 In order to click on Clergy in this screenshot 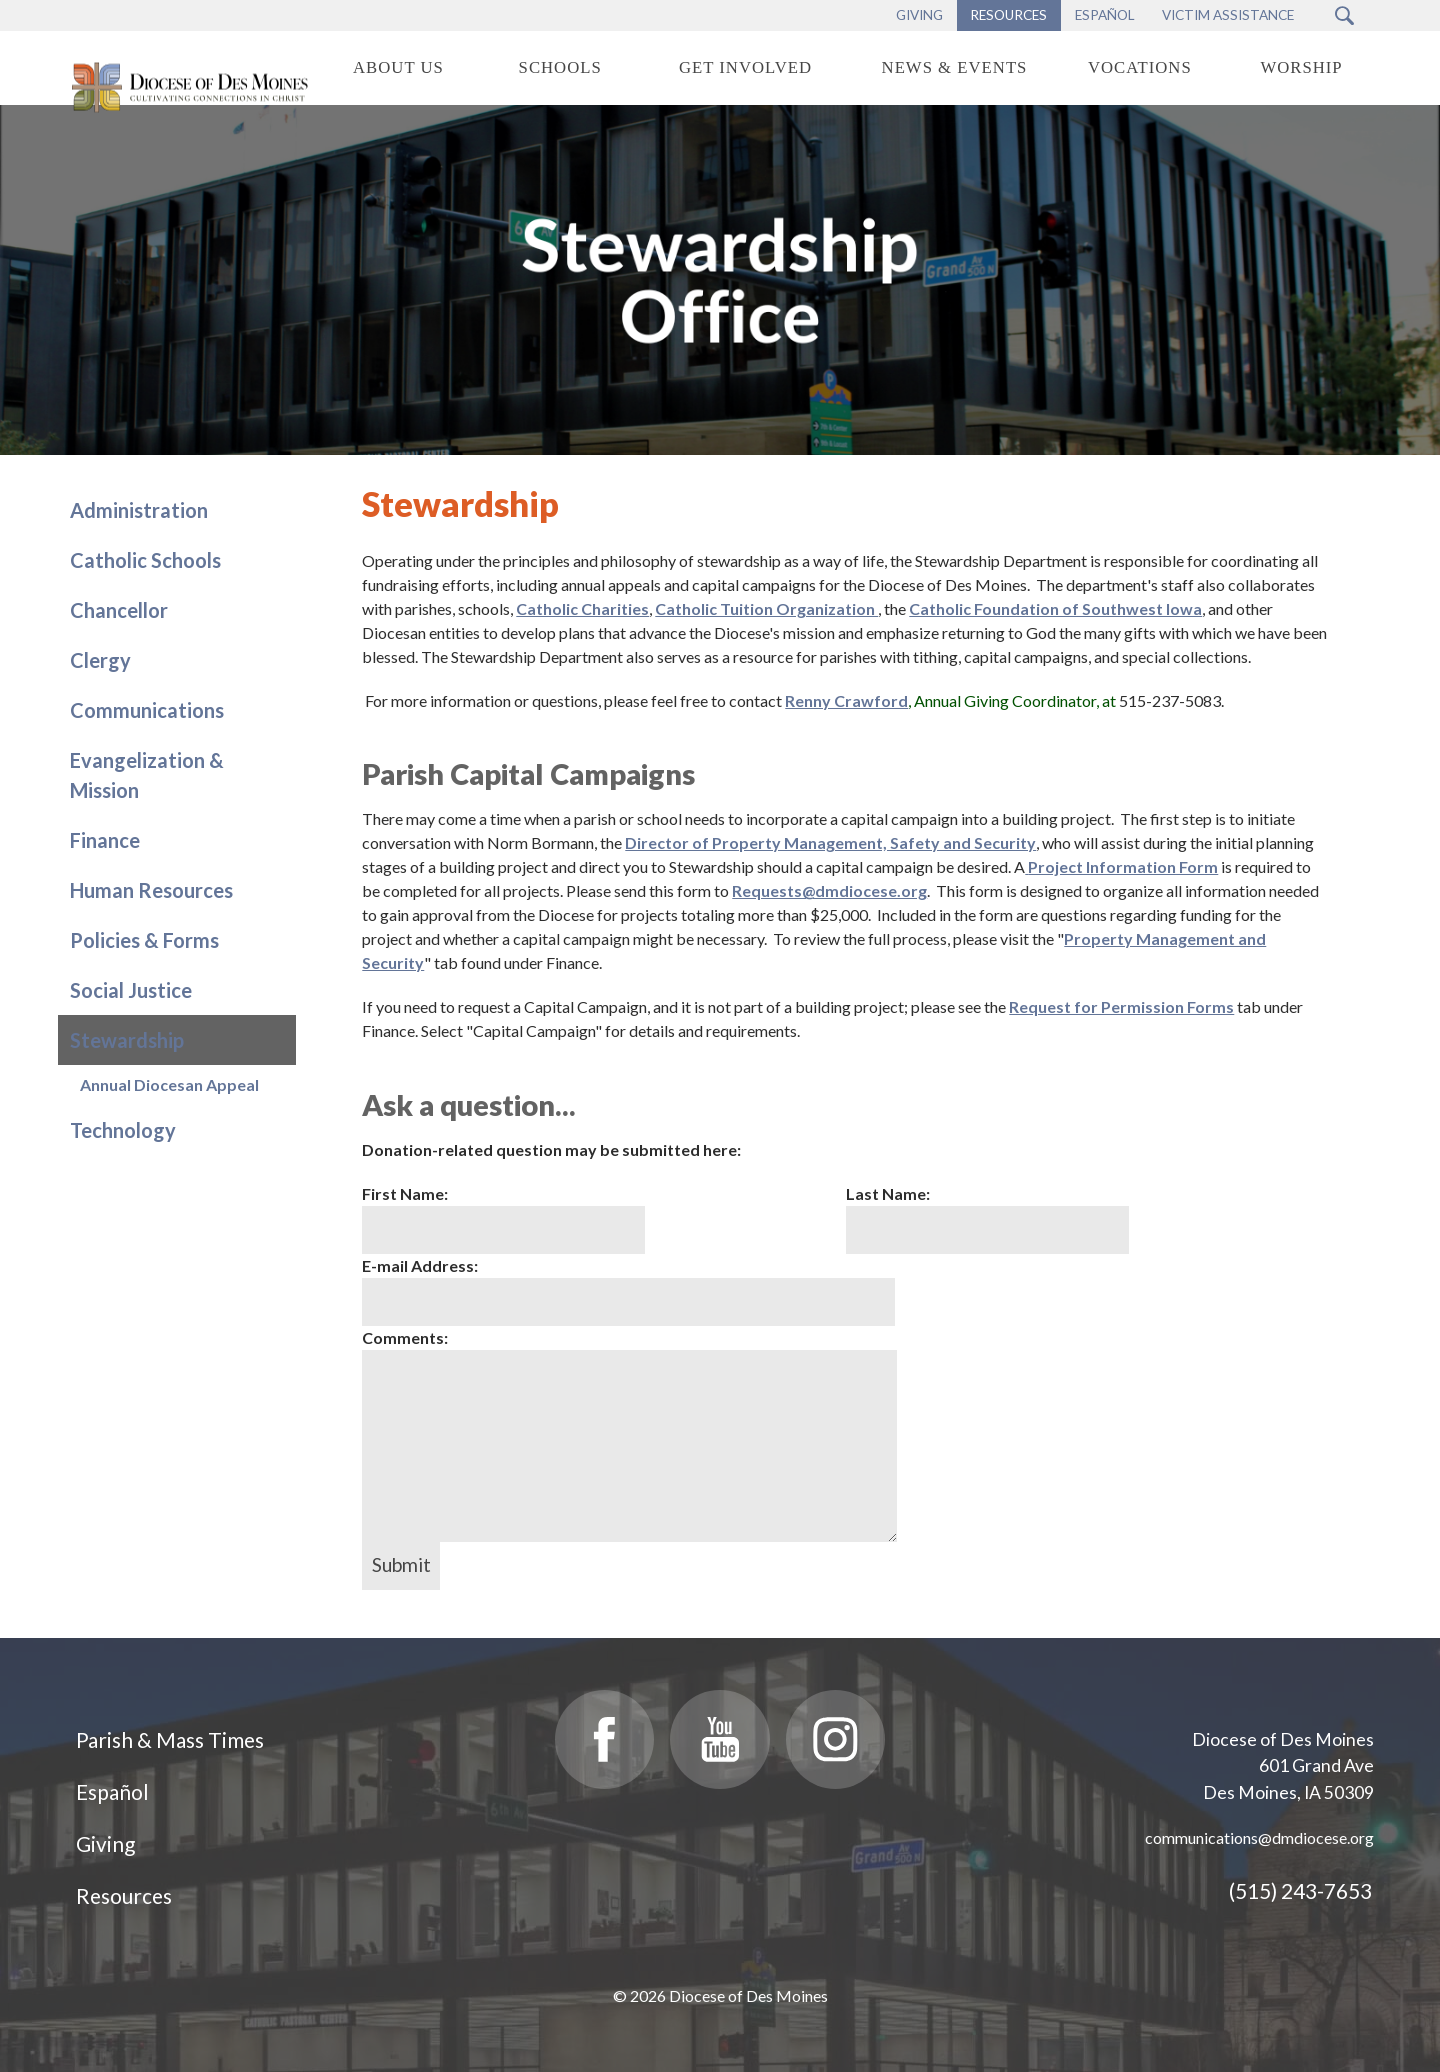, I will do `click(100, 660)`.